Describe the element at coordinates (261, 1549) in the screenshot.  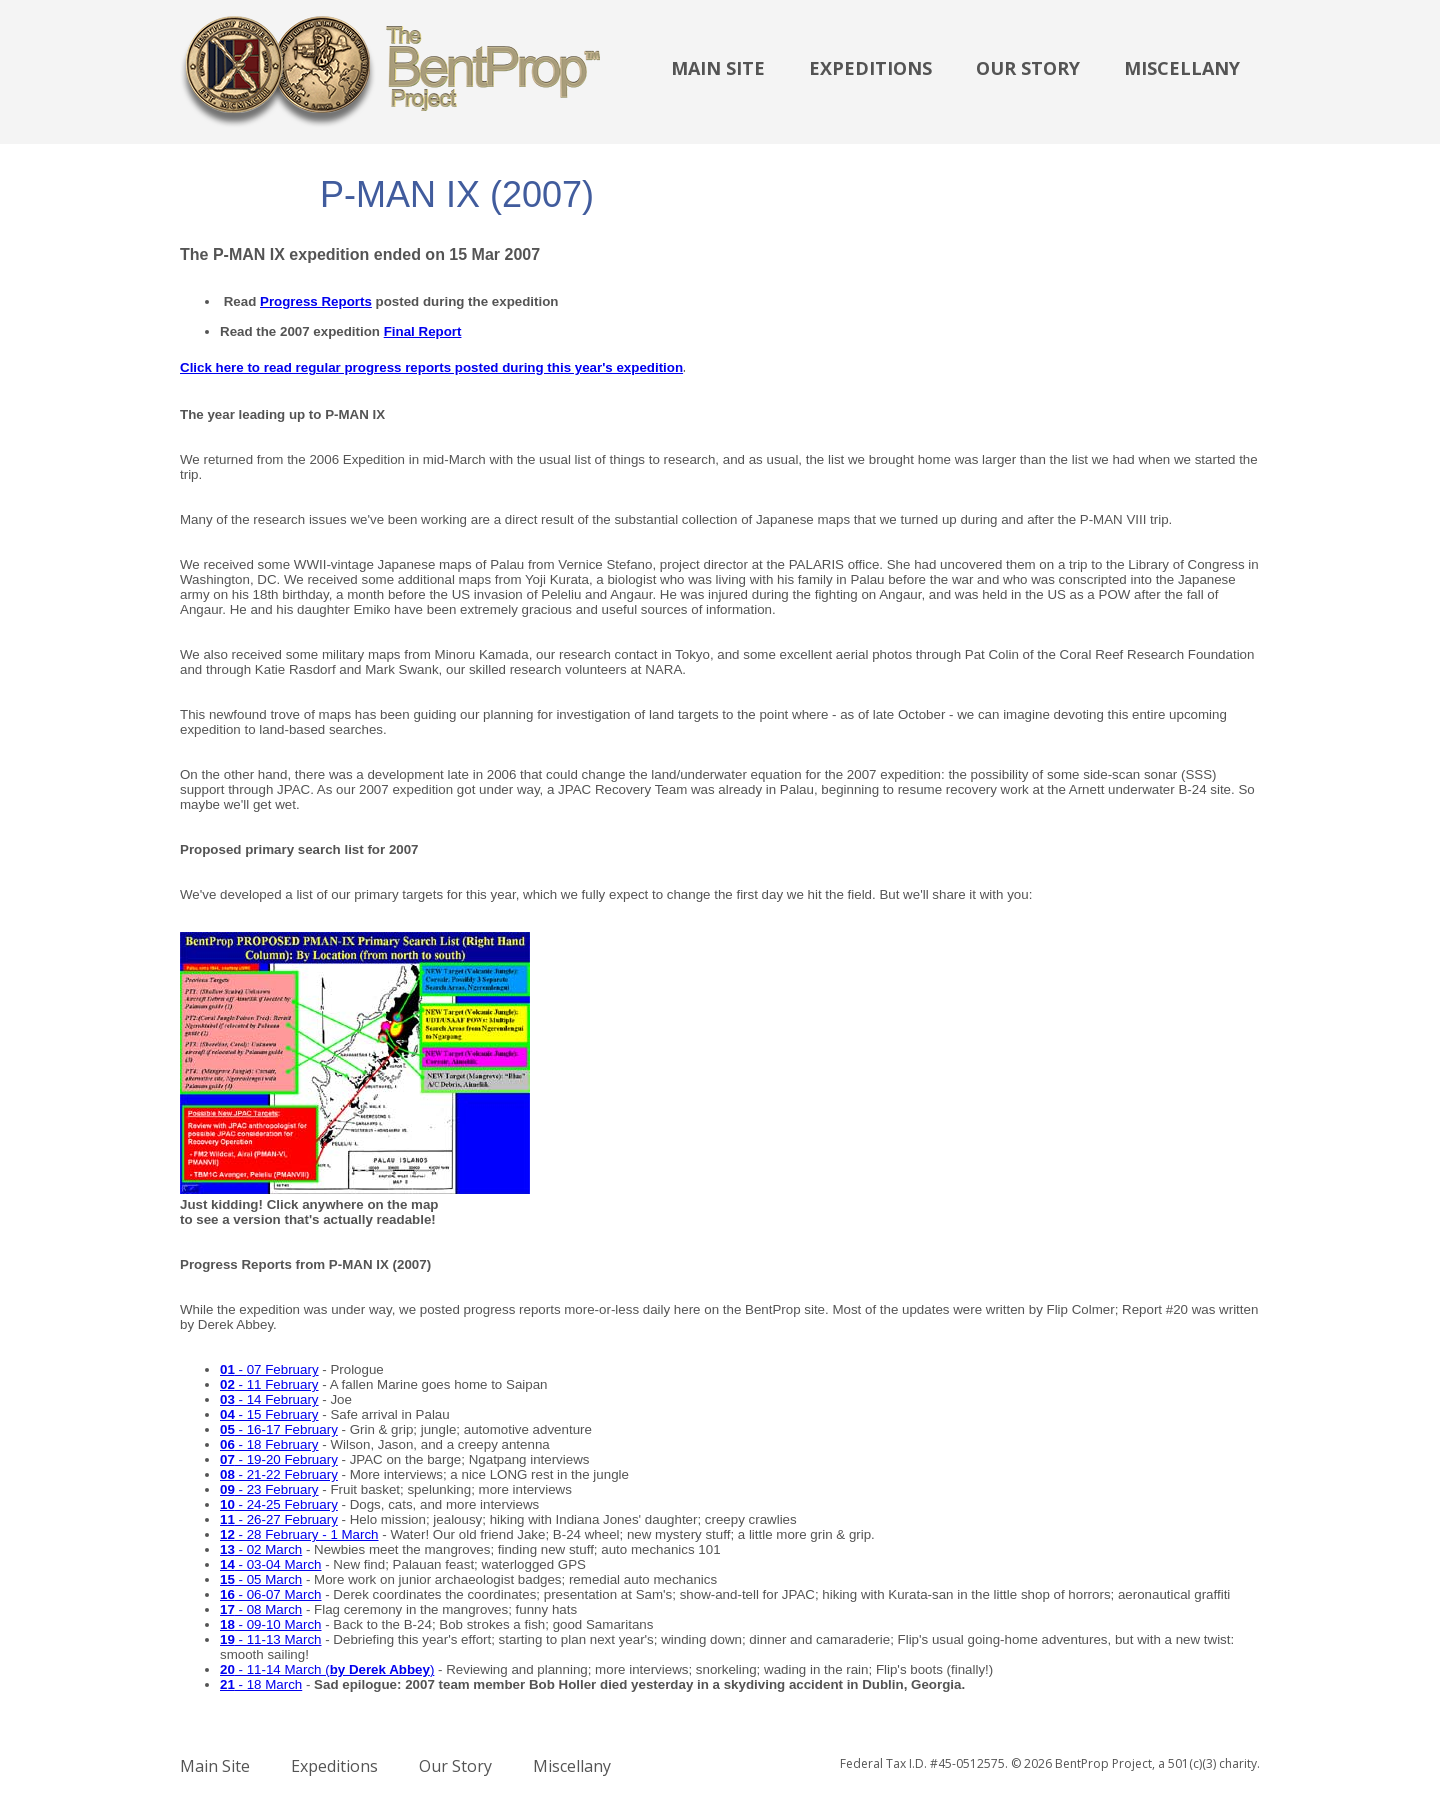
I see `- 02 March` at that location.